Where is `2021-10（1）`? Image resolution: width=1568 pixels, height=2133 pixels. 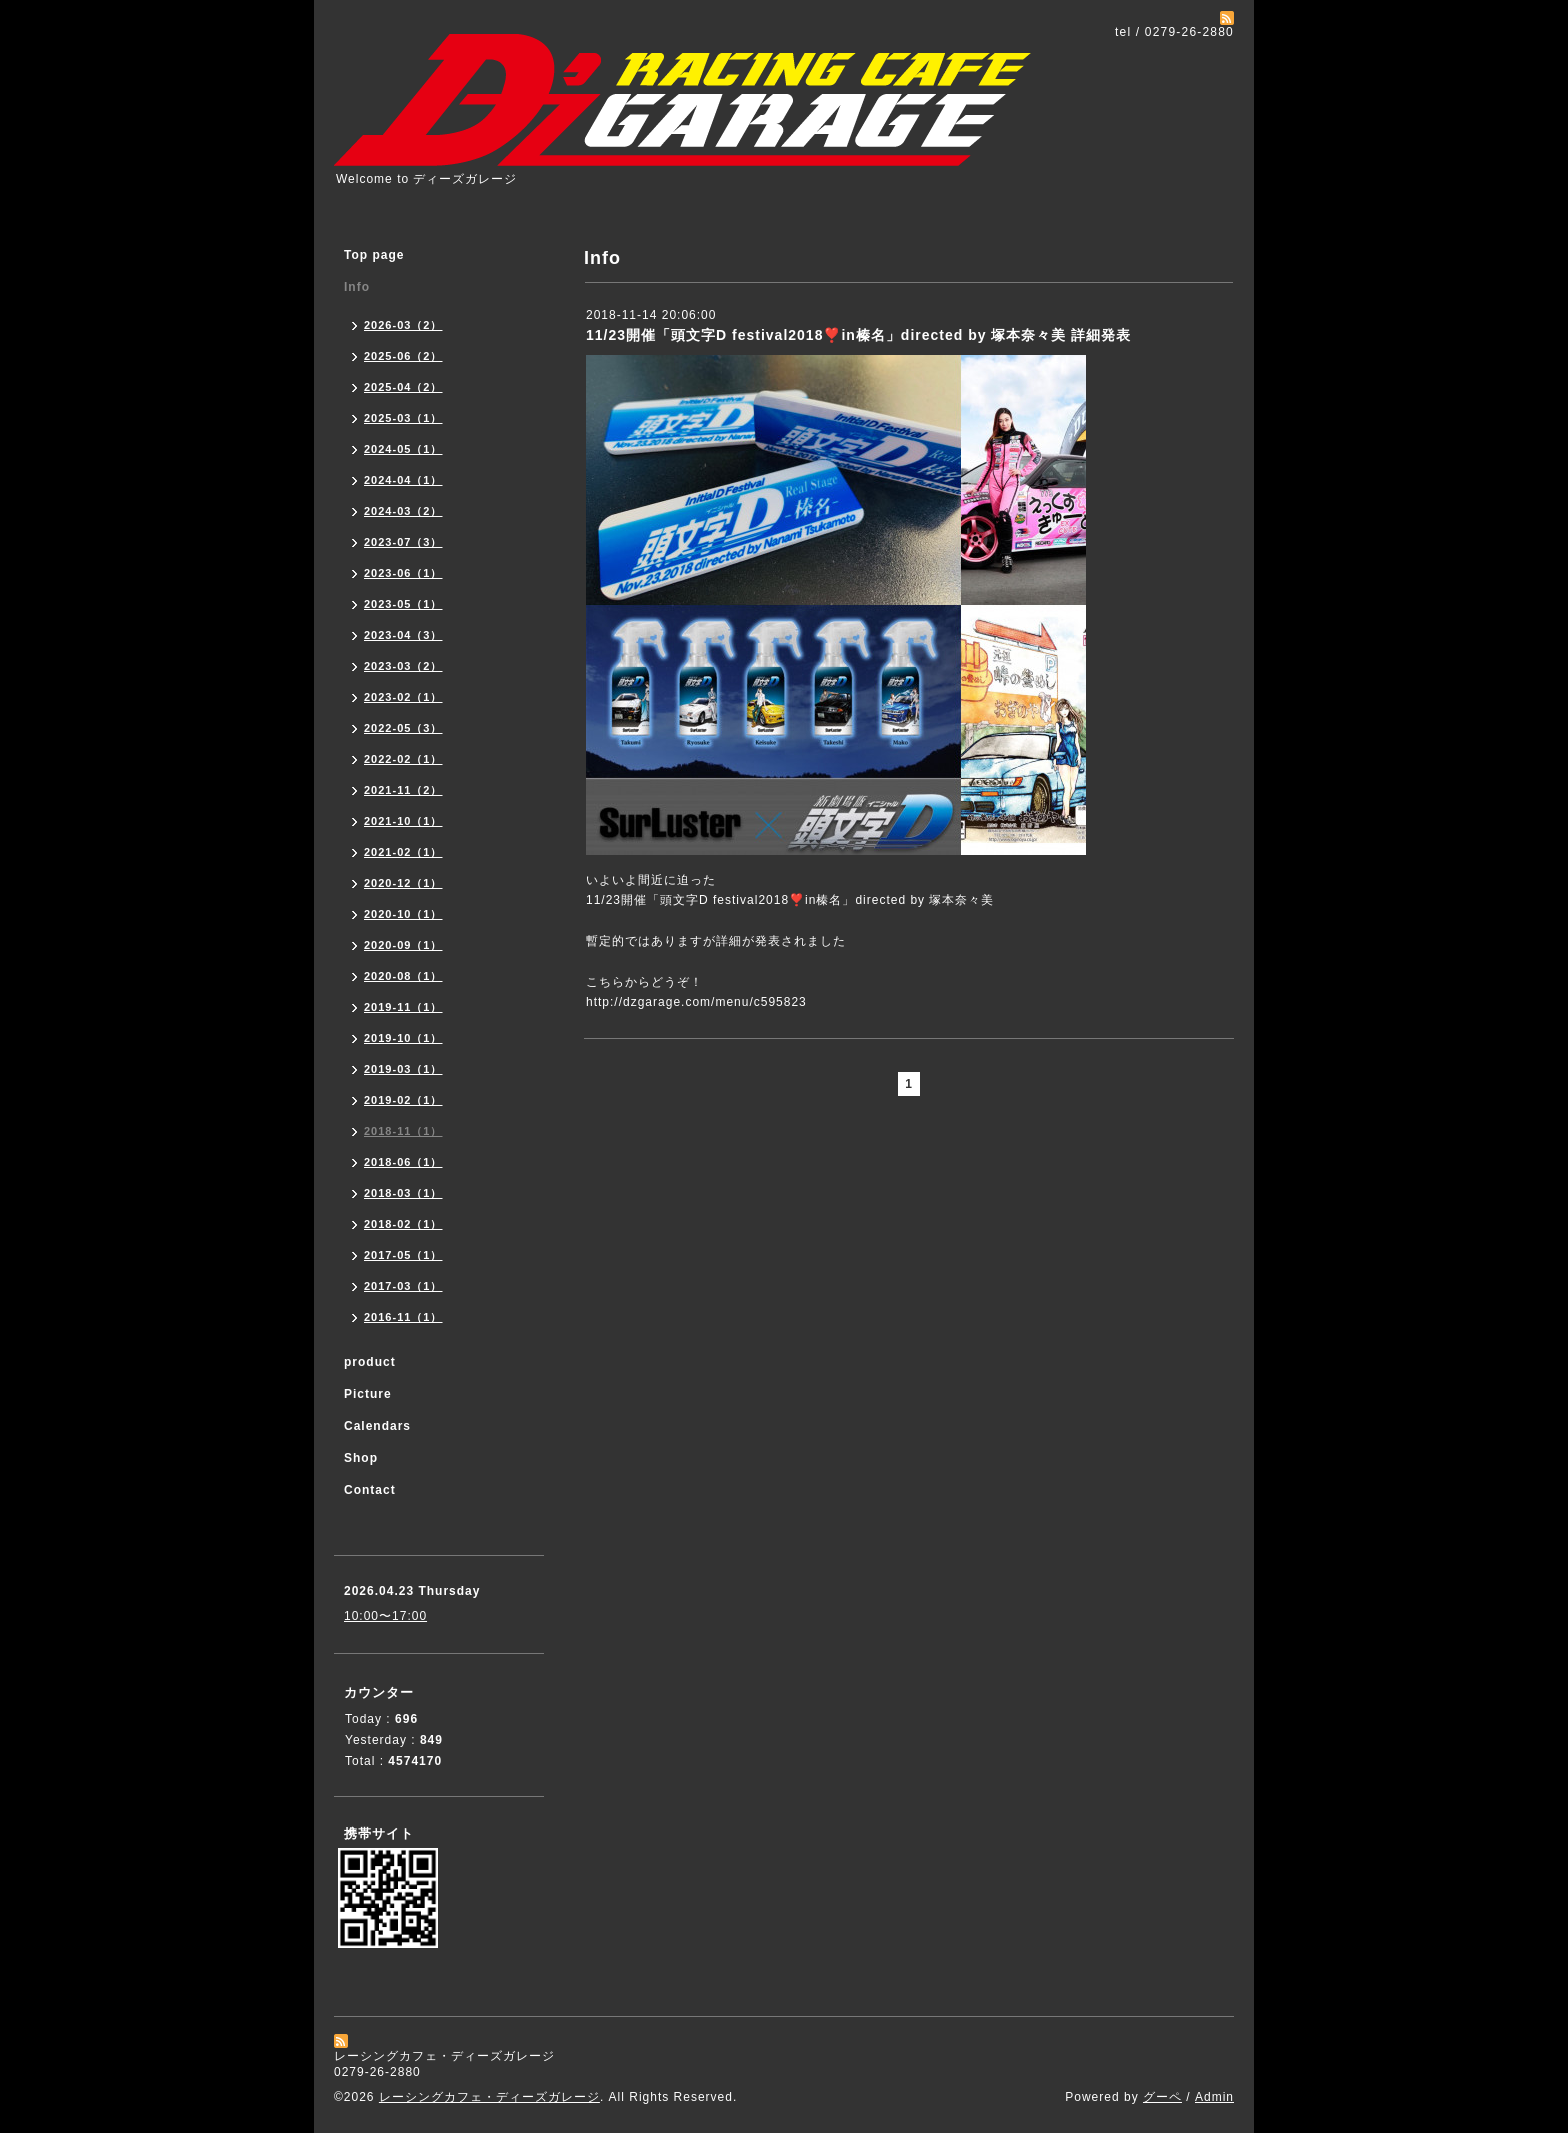
2021-10（1） is located at coordinates (403, 821).